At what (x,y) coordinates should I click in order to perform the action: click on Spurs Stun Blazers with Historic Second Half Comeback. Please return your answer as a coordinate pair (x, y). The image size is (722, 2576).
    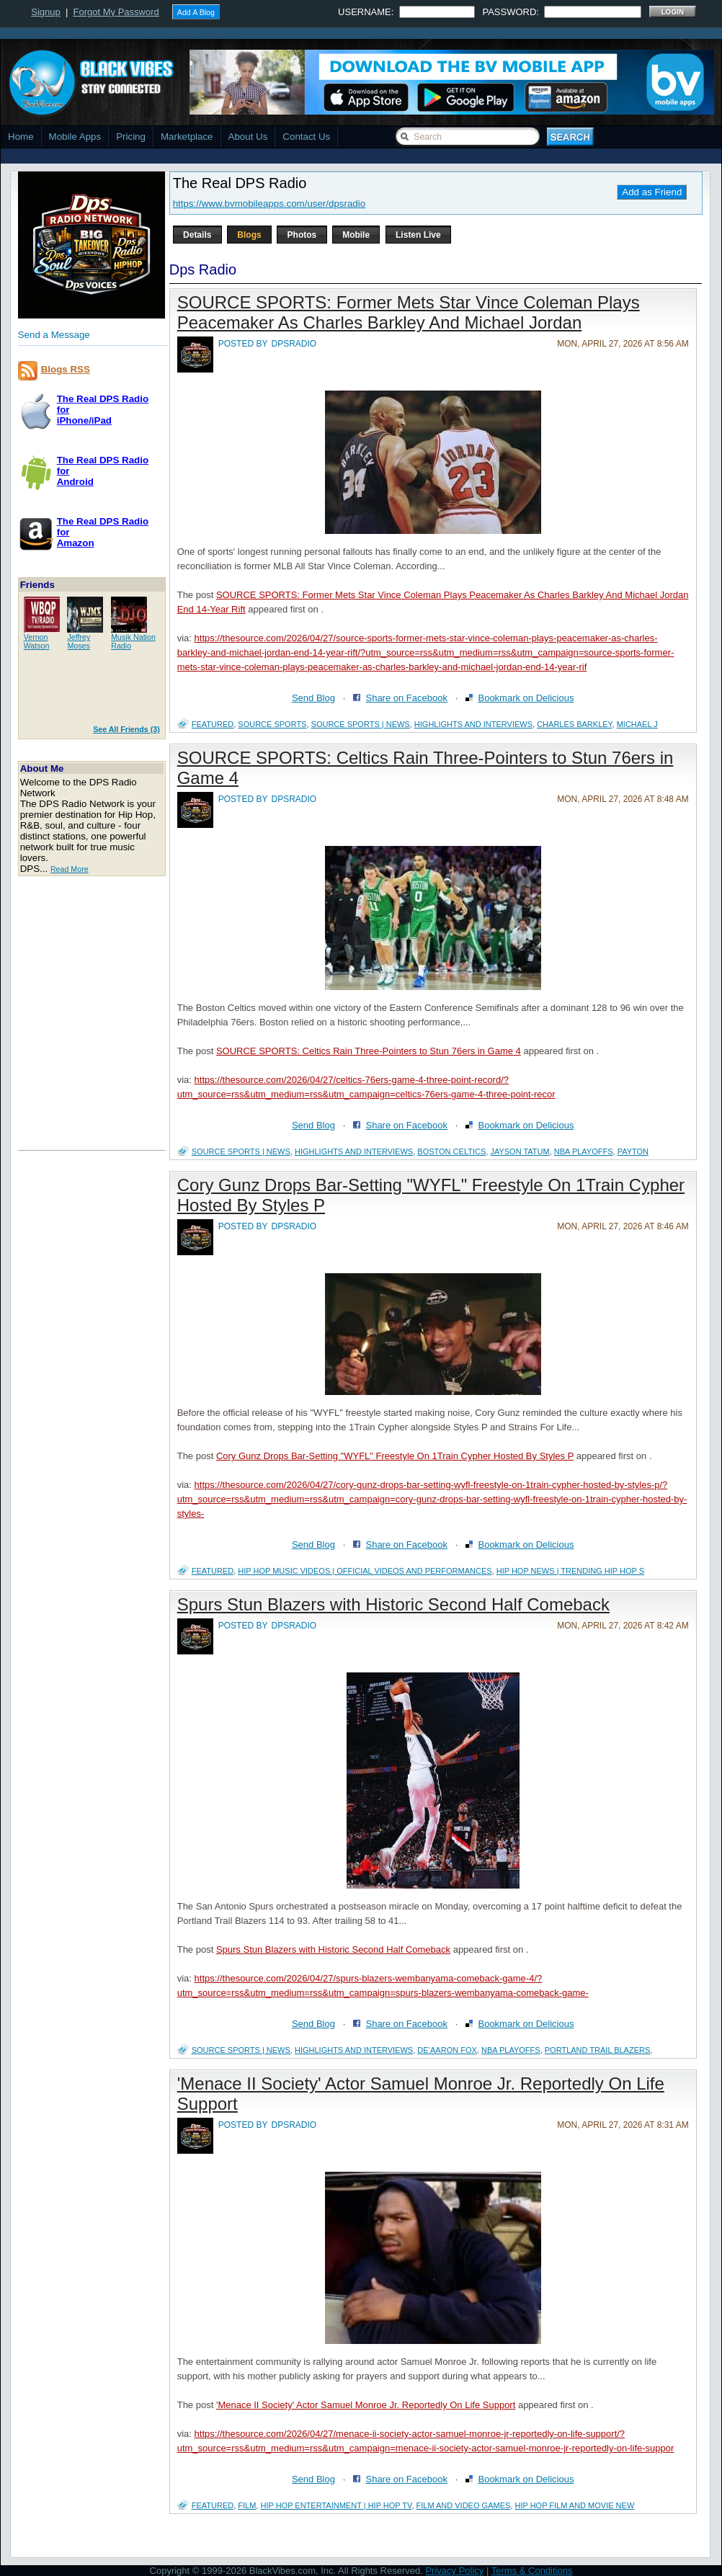
    Looking at the image, I should click on (393, 1604).